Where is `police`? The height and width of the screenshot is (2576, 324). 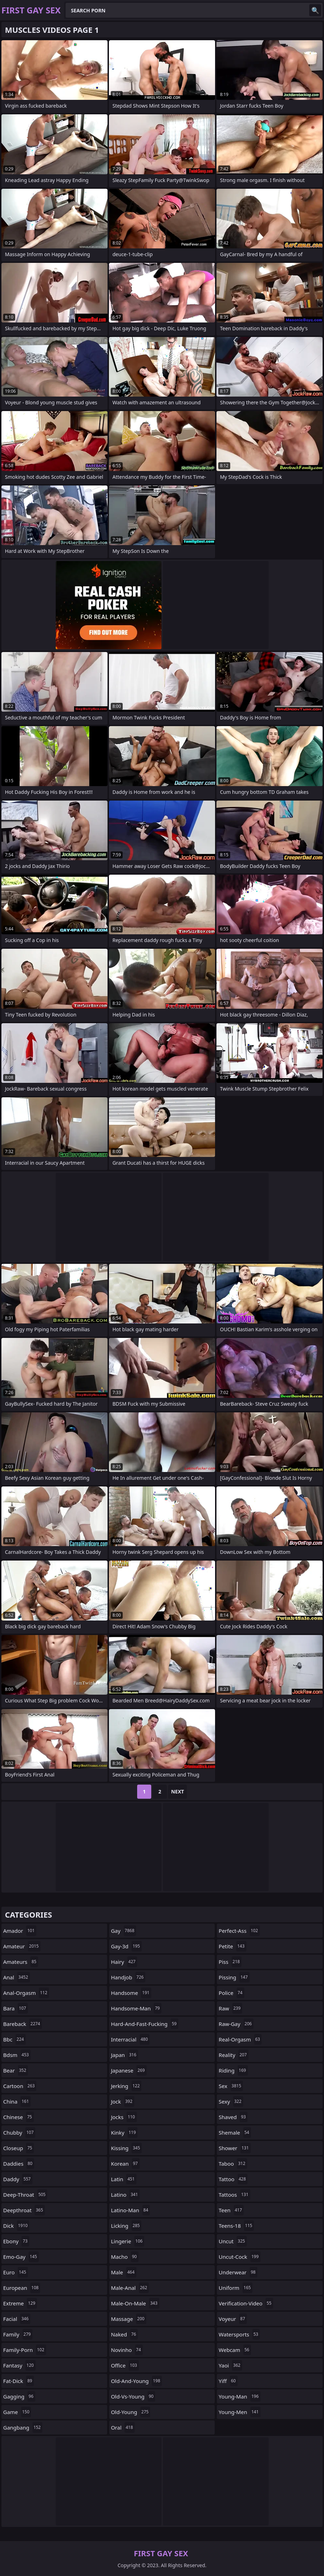 police is located at coordinates (231, 1992).